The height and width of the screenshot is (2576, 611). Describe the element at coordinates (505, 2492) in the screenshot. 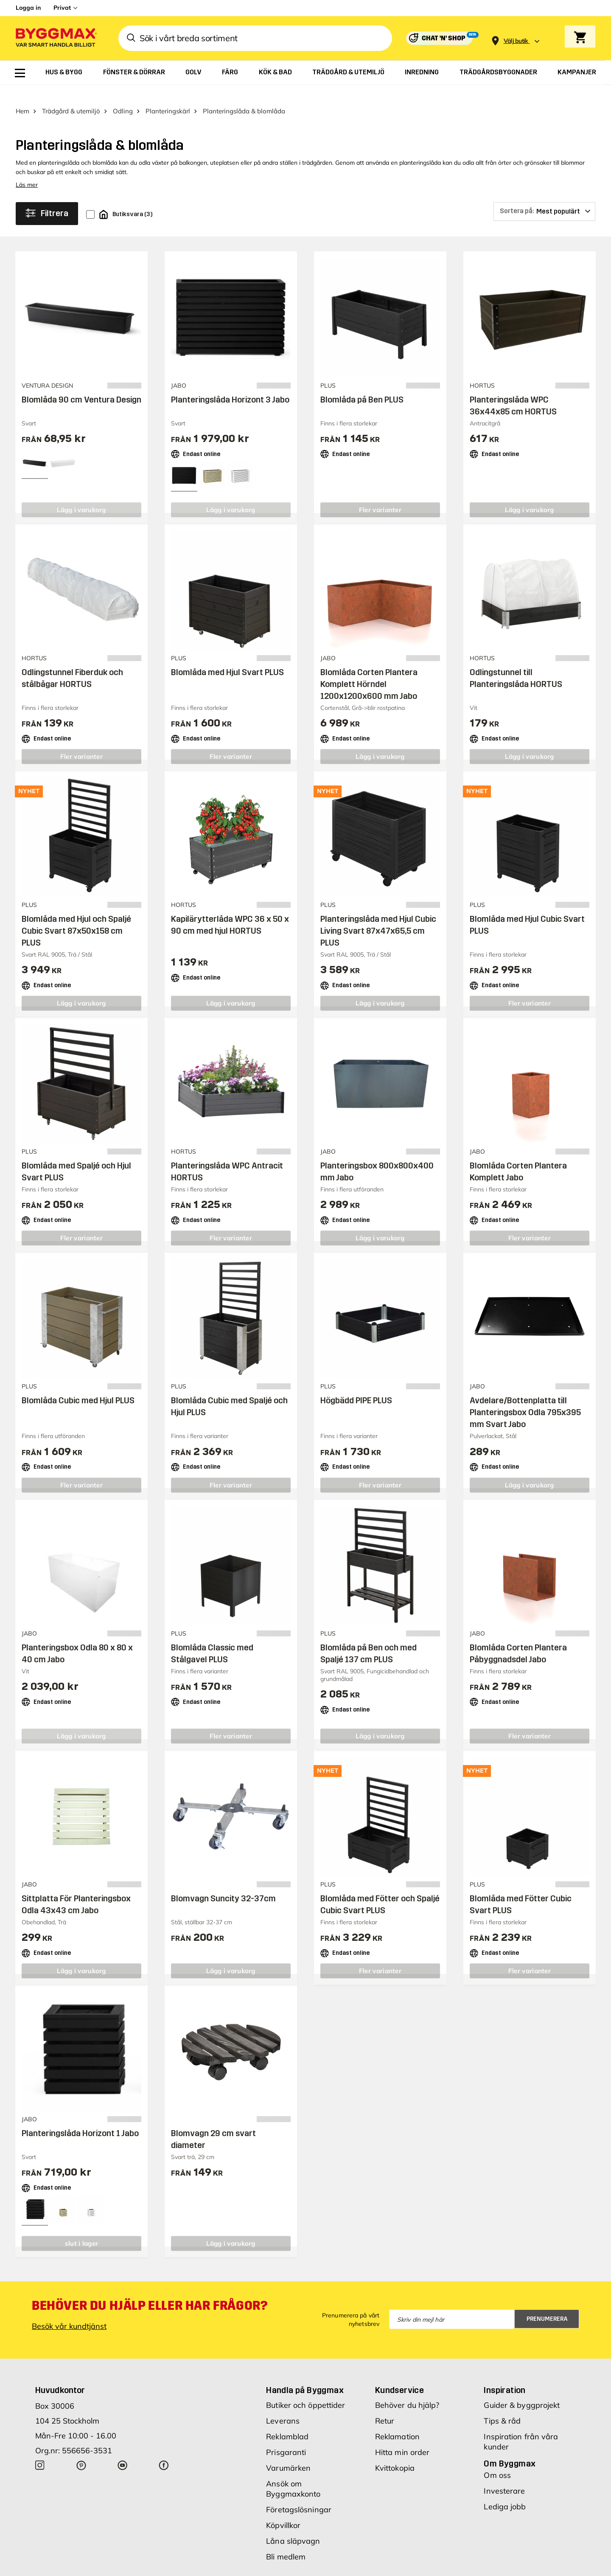

I see `Lediga jobb` at that location.